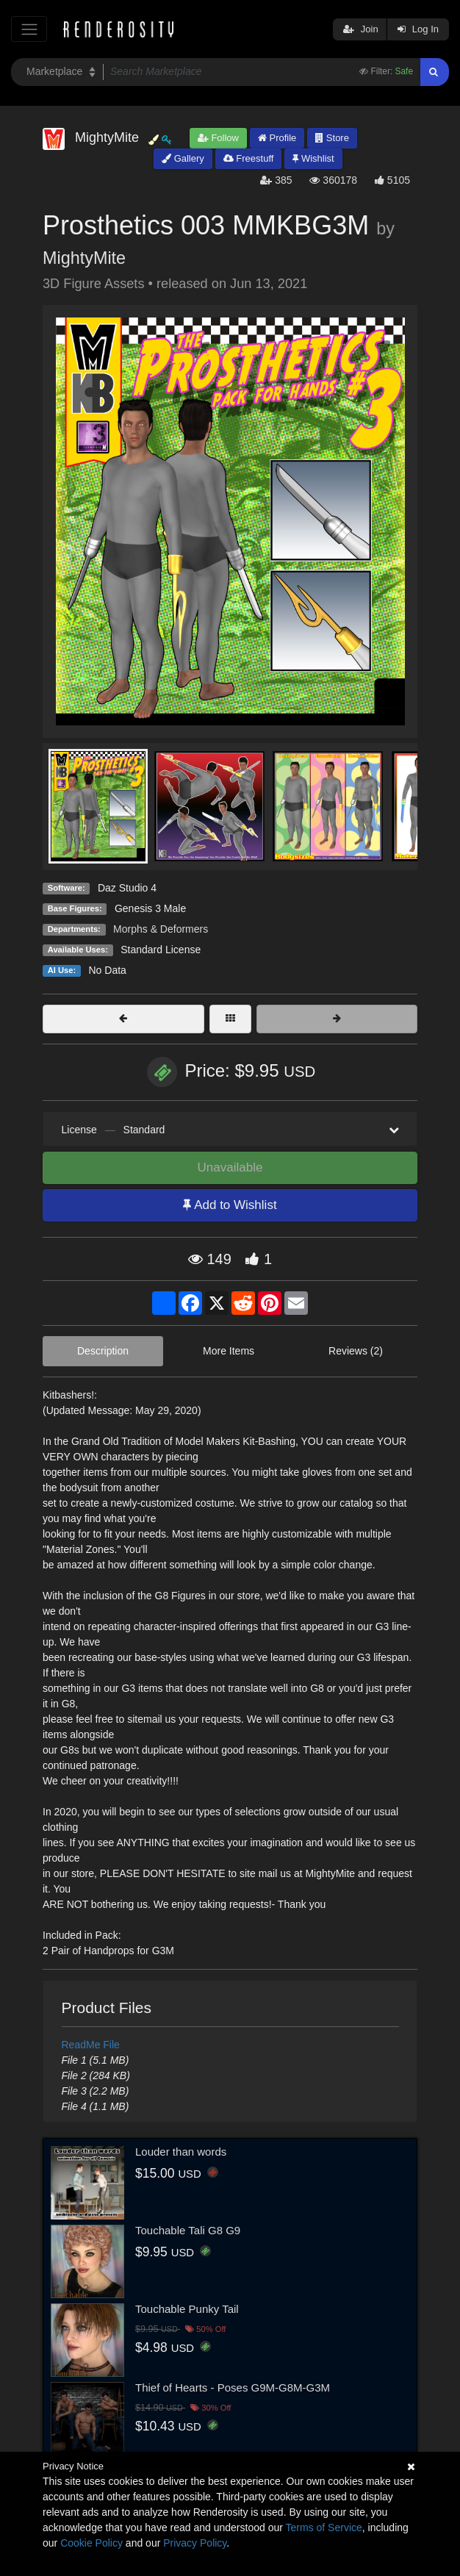 The width and height of the screenshot is (460, 2576). I want to click on Thief of Hearts - Poses G9M-G8M-G3M, so click(232, 2387).